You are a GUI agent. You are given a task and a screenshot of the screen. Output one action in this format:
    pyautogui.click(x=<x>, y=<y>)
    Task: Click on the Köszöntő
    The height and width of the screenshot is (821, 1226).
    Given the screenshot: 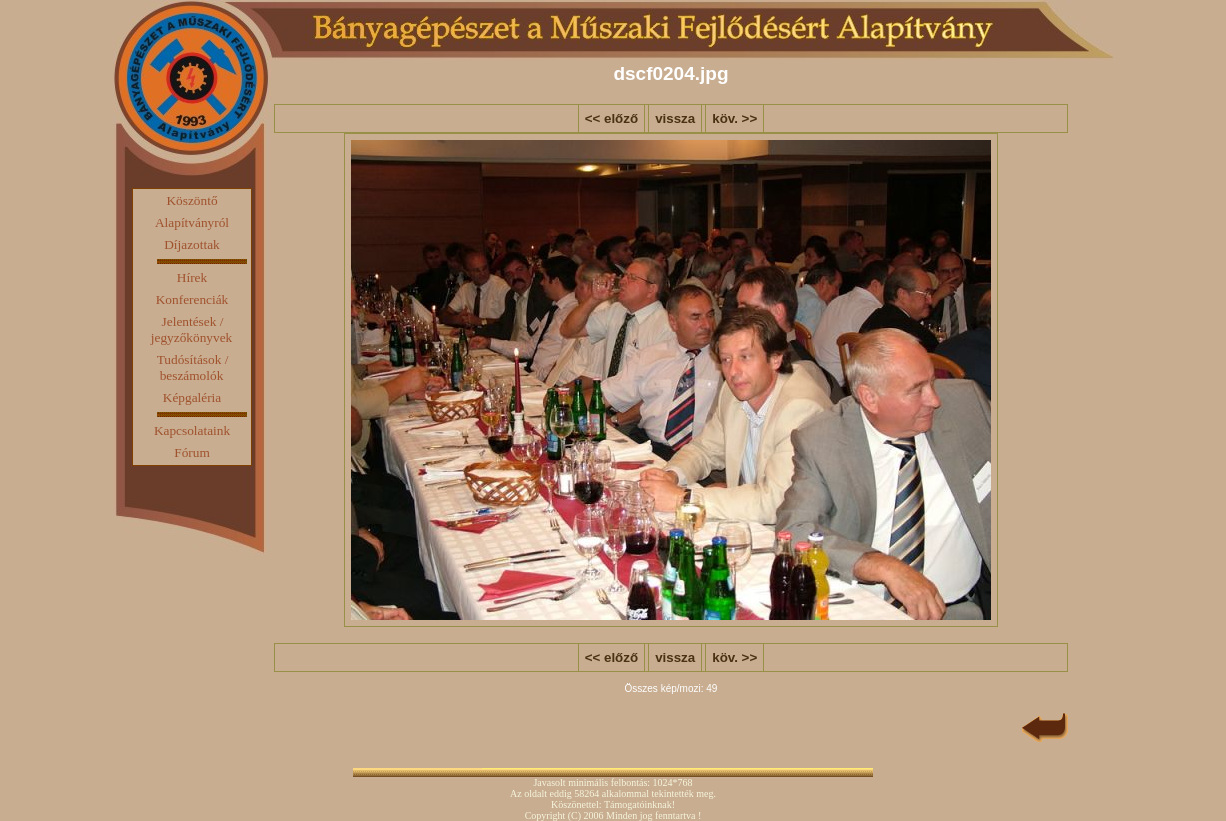 What is the action you would take?
    pyautogui.click(x=191, y=200)
    